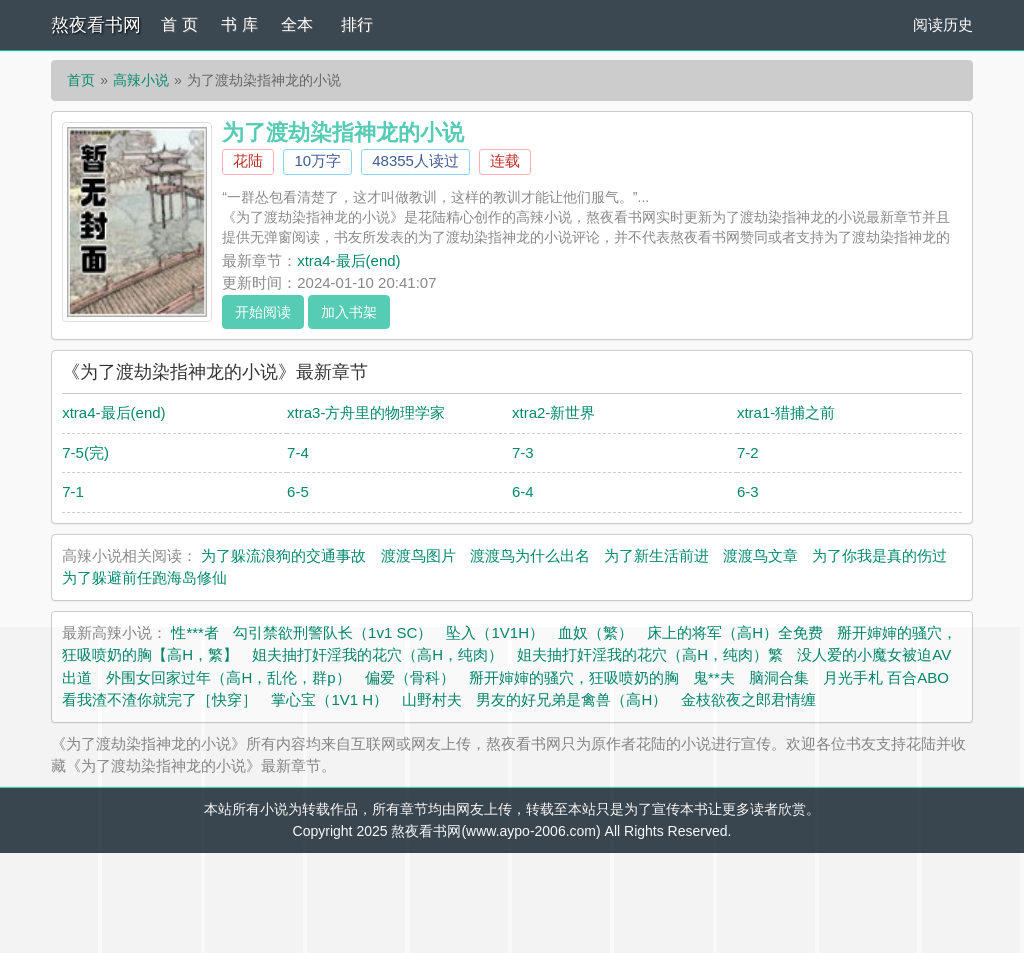  Describe the element at coordinates (530, 555) in the screenshot. I see `渡渡鸟为什么出名` at that location.